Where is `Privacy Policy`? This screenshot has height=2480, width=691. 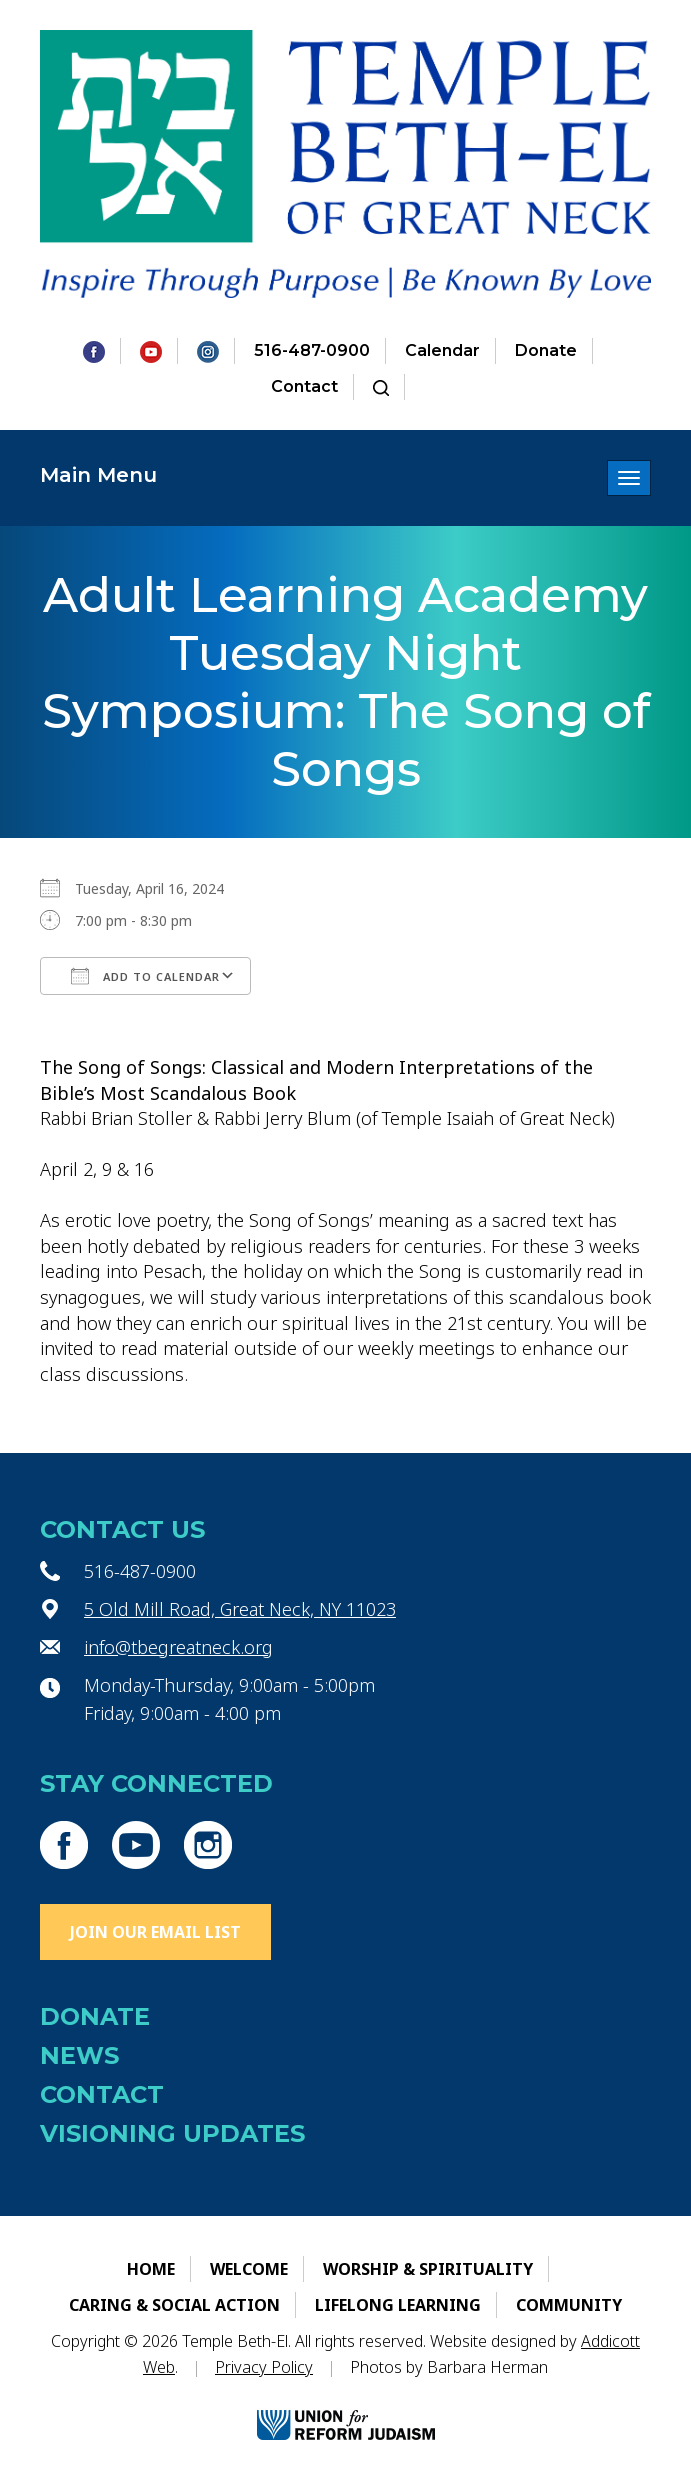 Privacy Policy is located at coordinates (264, 2367).